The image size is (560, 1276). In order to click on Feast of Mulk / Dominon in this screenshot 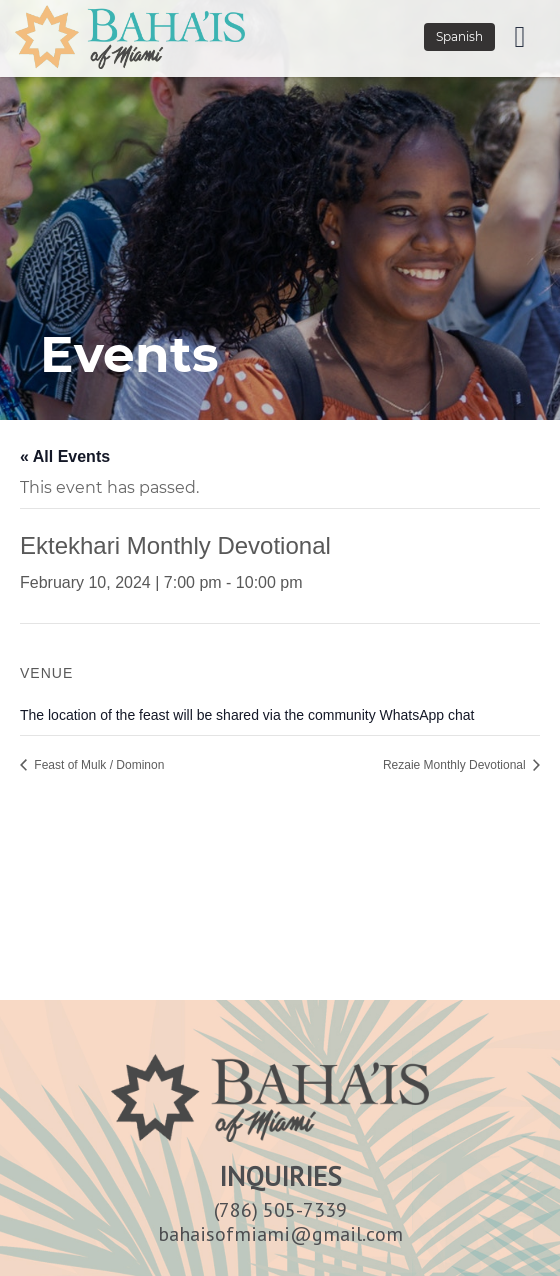, I will do `click(97, 765)`.